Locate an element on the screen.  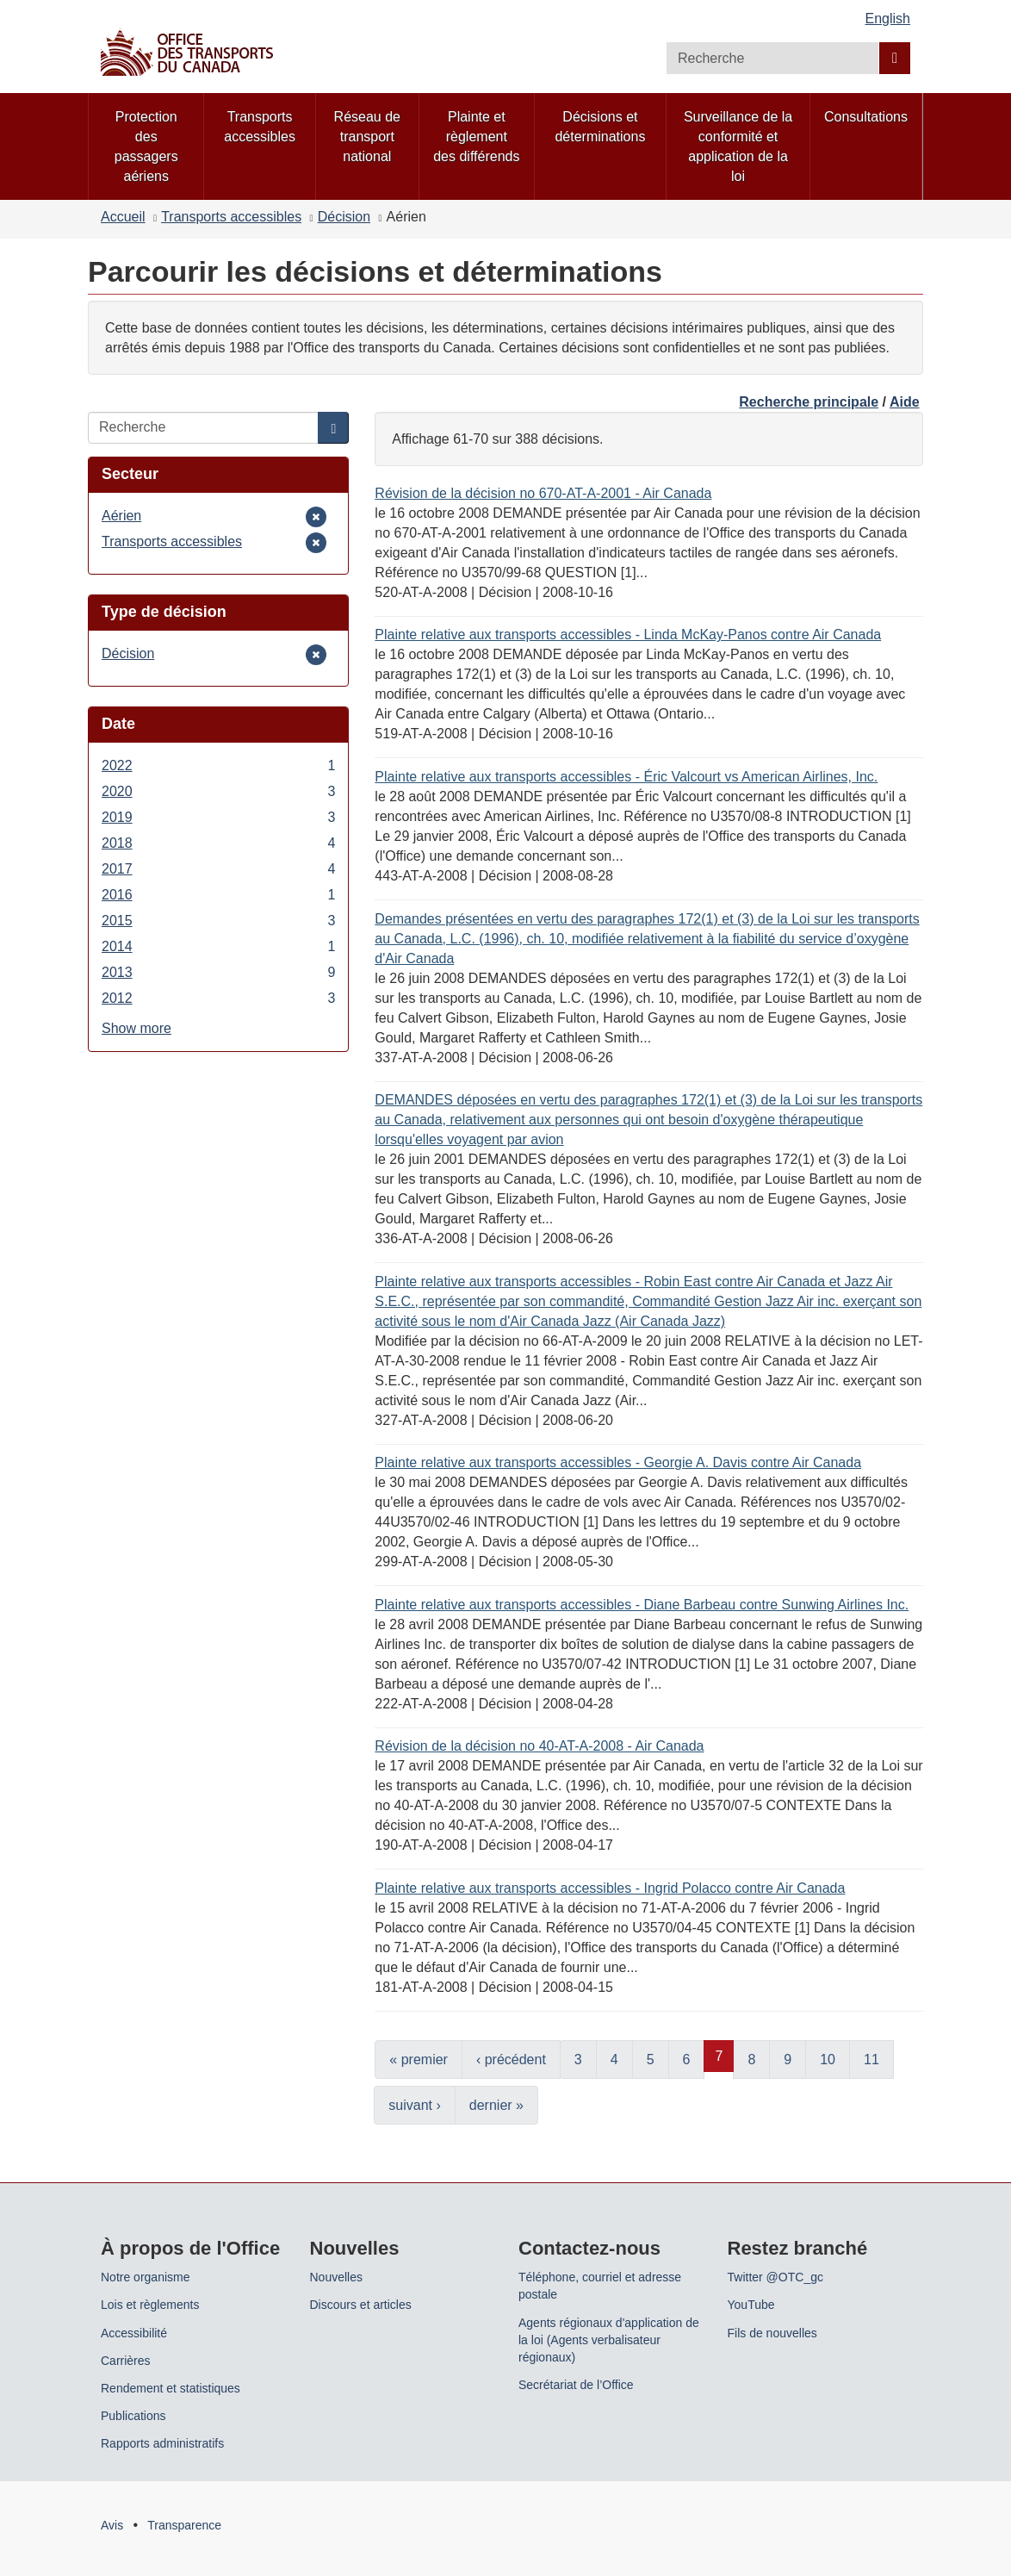
2020 is located at coordinates (218, 791).